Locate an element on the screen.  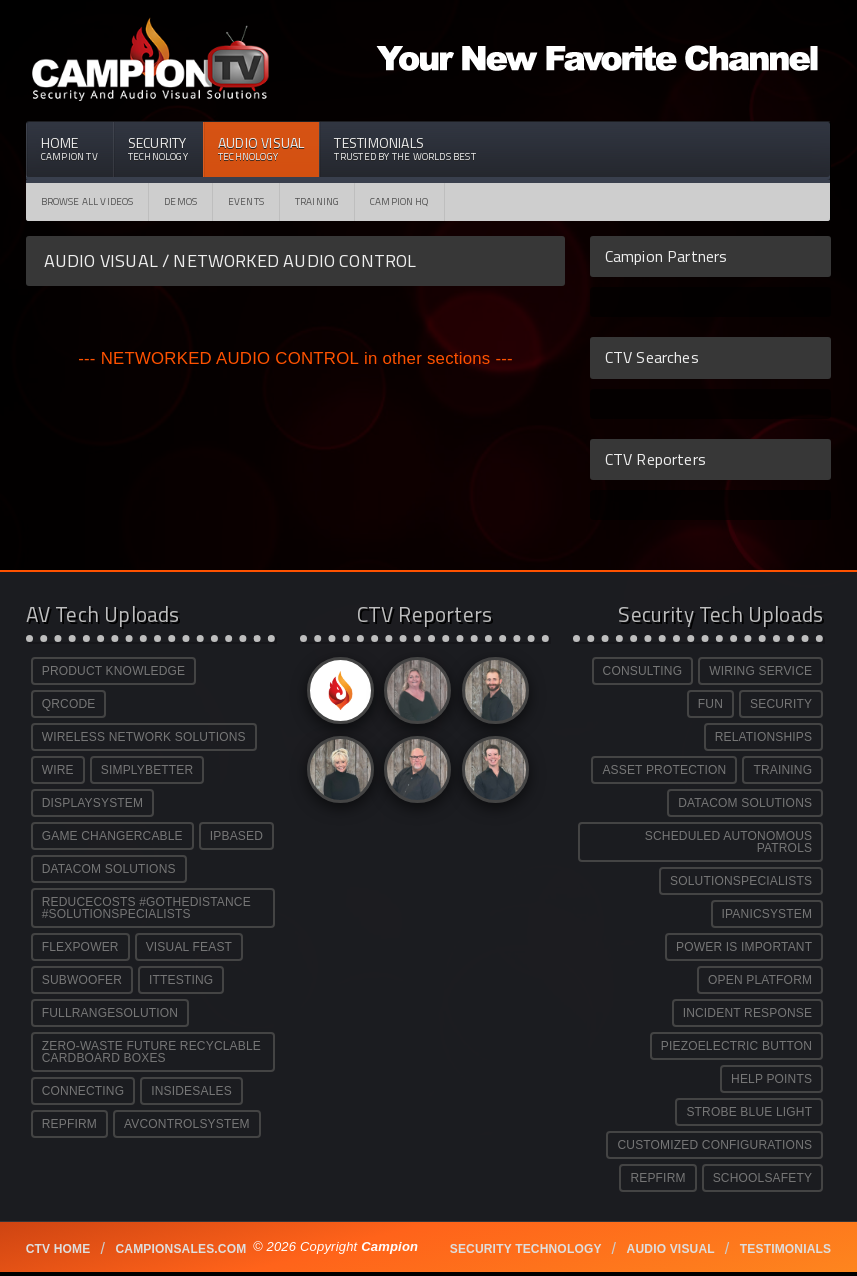
ZERO-WASTE FUTURE RECYCLABLE CARDBOARD BOXES is located at coordinates (151, 1052).